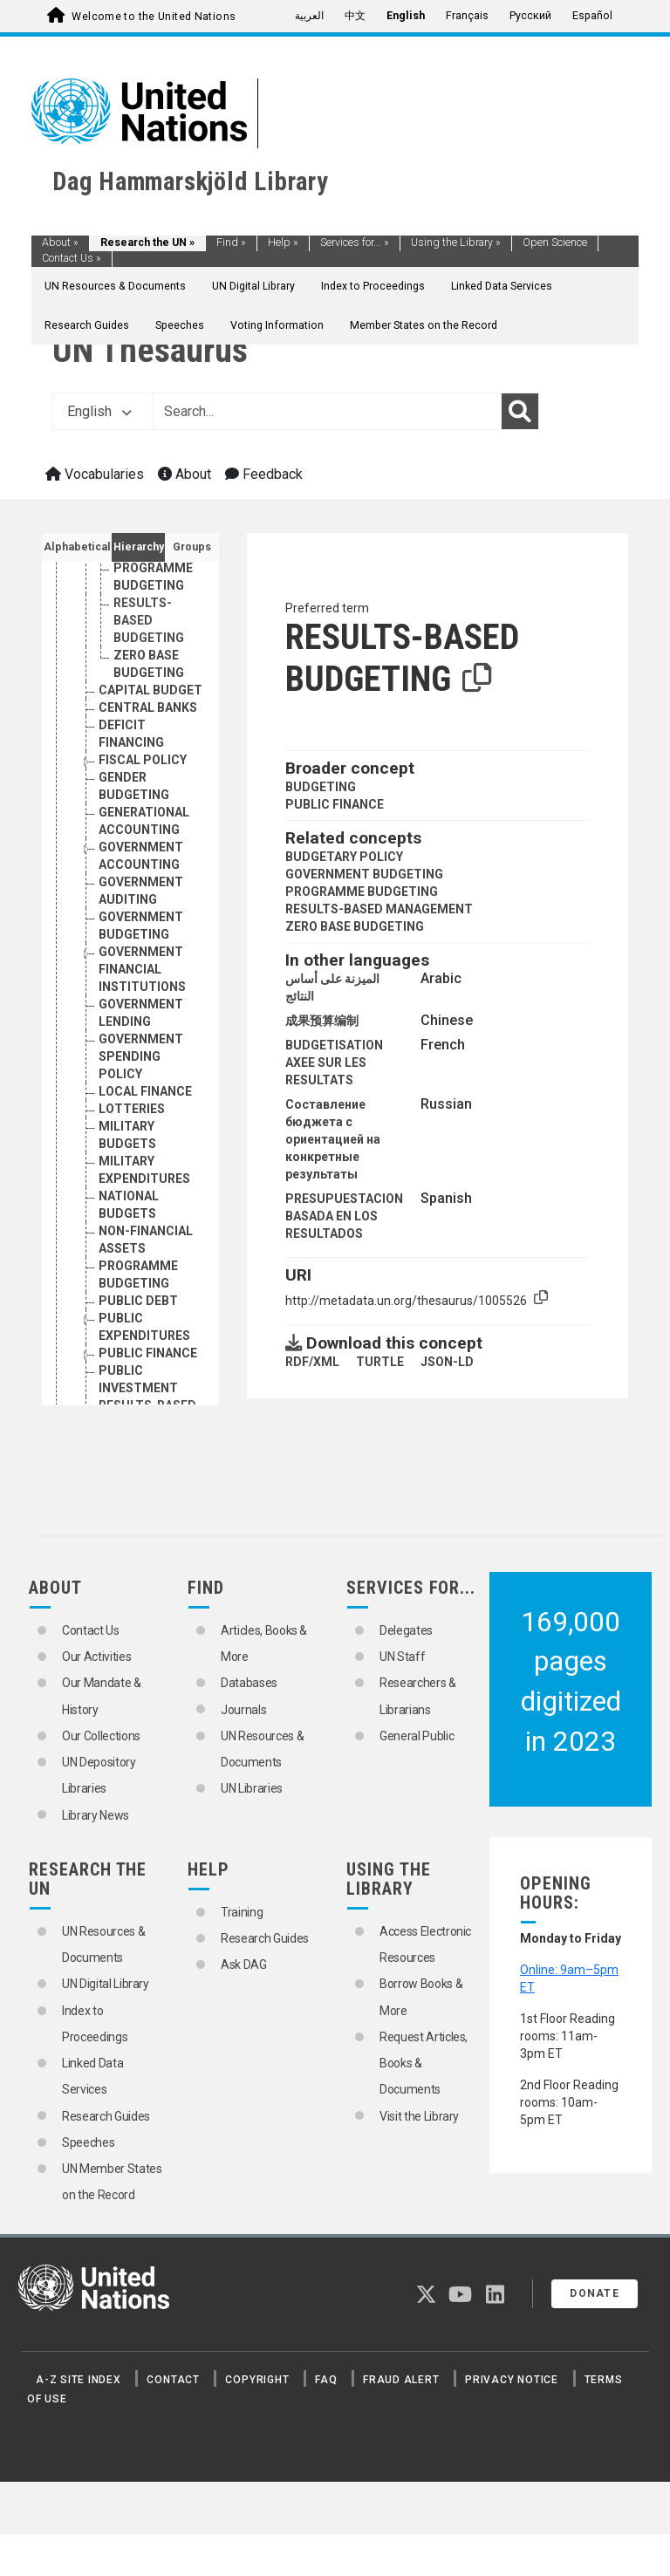 This screenshot has height=2576, width=670. I want to click on Open Science, so click(555, 242).